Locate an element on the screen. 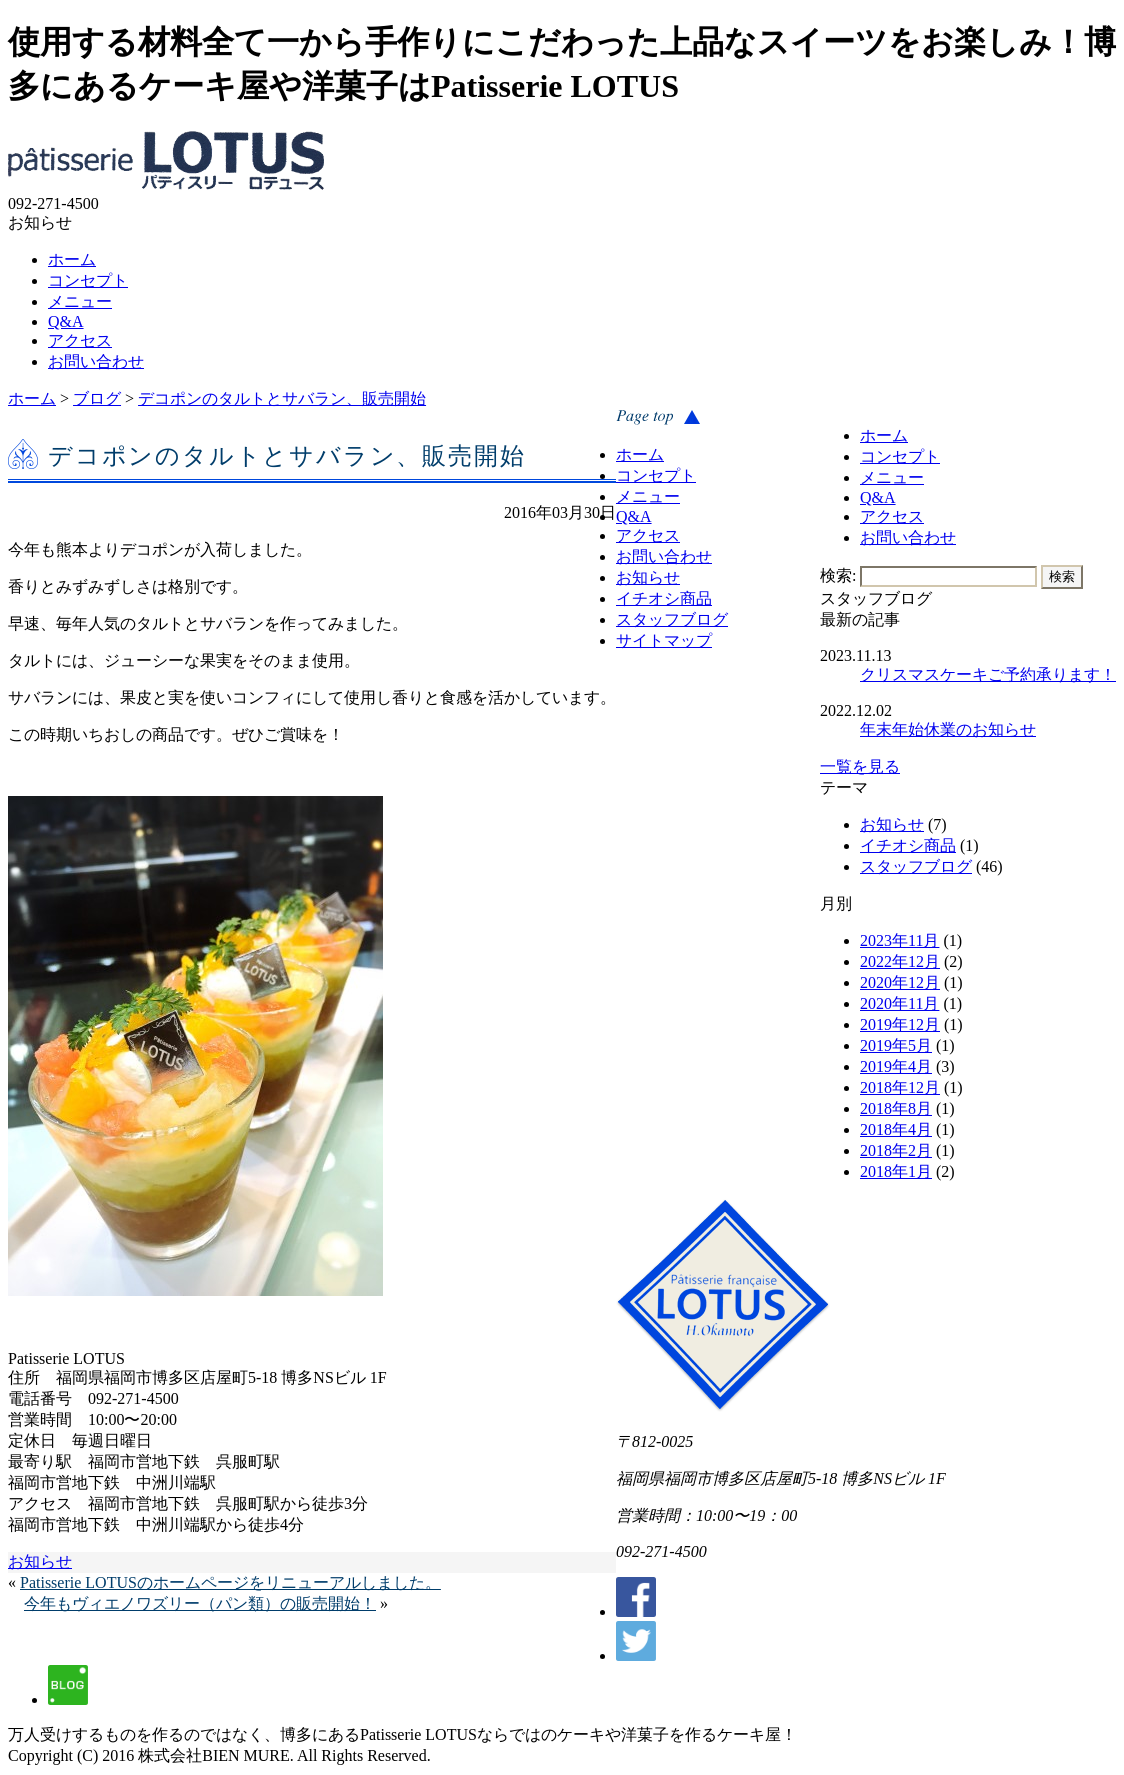  2019年5月 is located at coordinates (896, 1045).